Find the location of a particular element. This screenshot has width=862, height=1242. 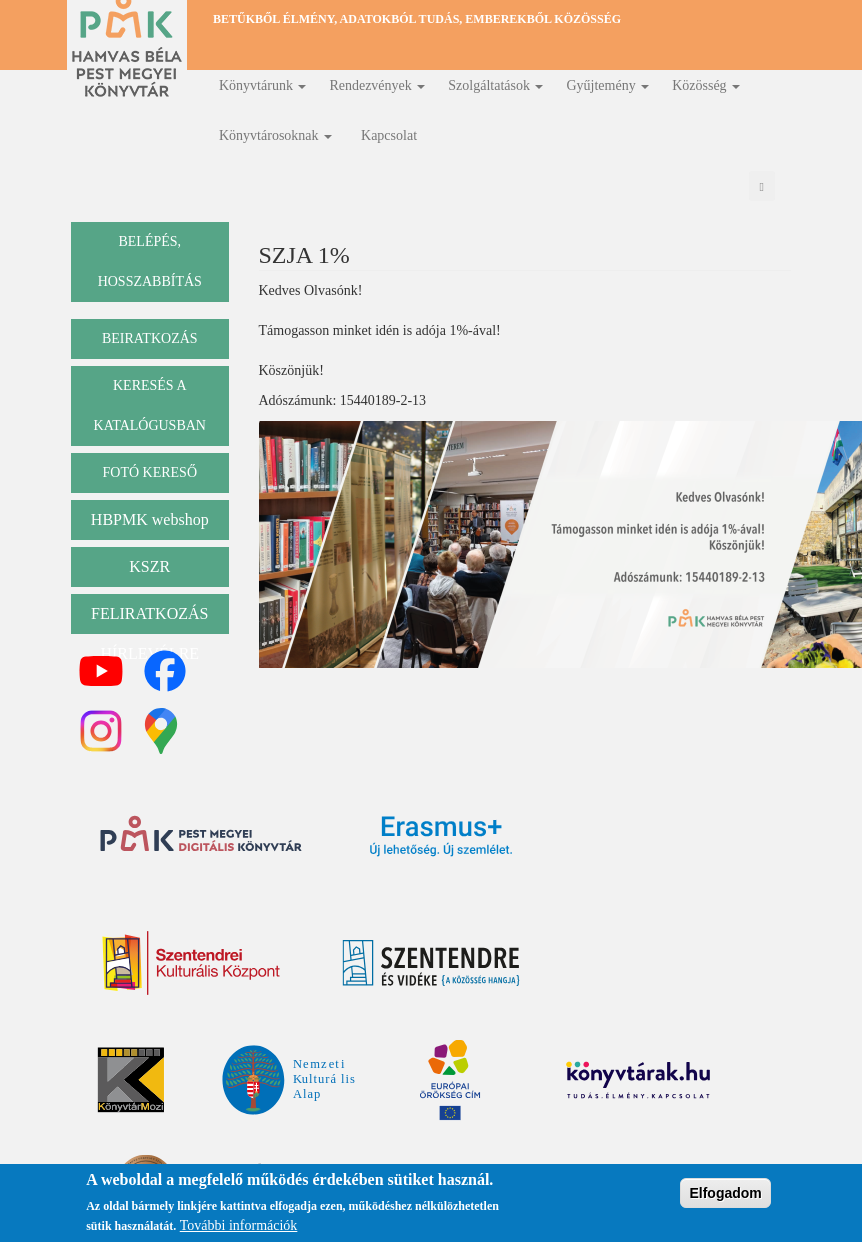

Kapcsolat is located at coordinates (389, 135).